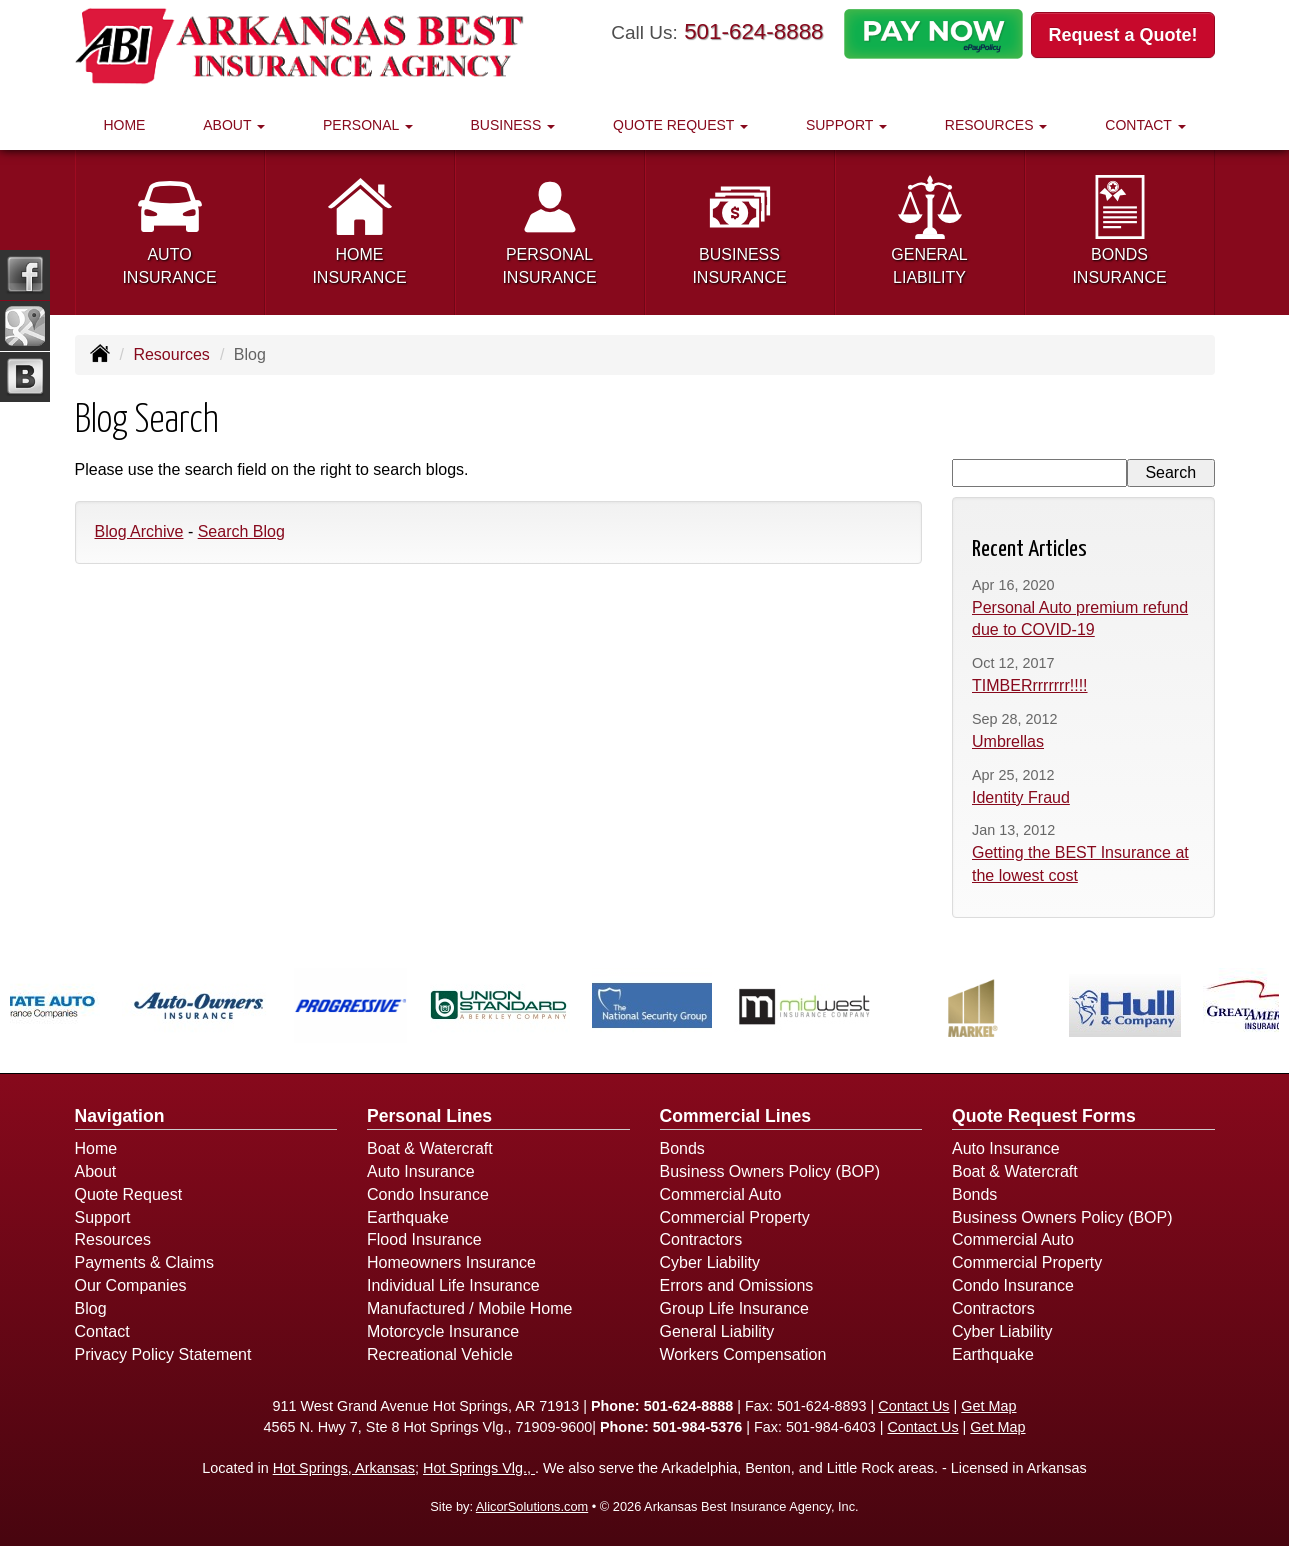 The width and height of the screenshot is (1289, 1546). Describe the element at coordinates (846, 125) in the screenshot. I see `Support [button]` at that location.